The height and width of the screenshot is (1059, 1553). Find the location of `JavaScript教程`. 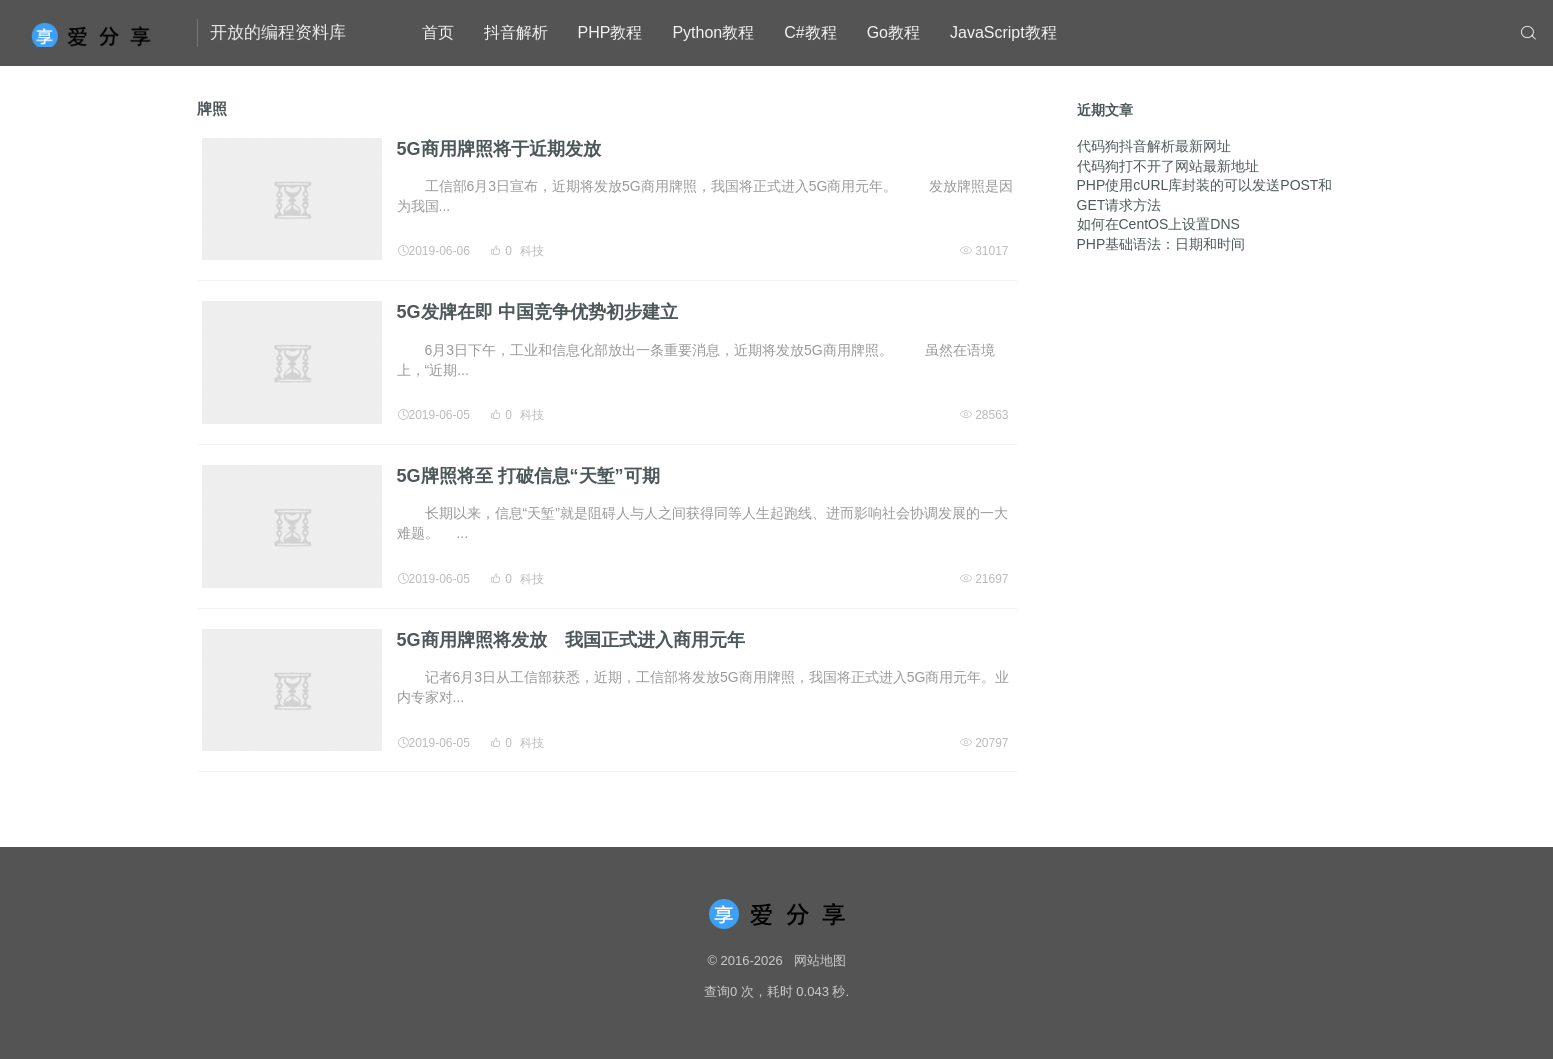

JavaScript教程 is located at coordinates (1003, 32).